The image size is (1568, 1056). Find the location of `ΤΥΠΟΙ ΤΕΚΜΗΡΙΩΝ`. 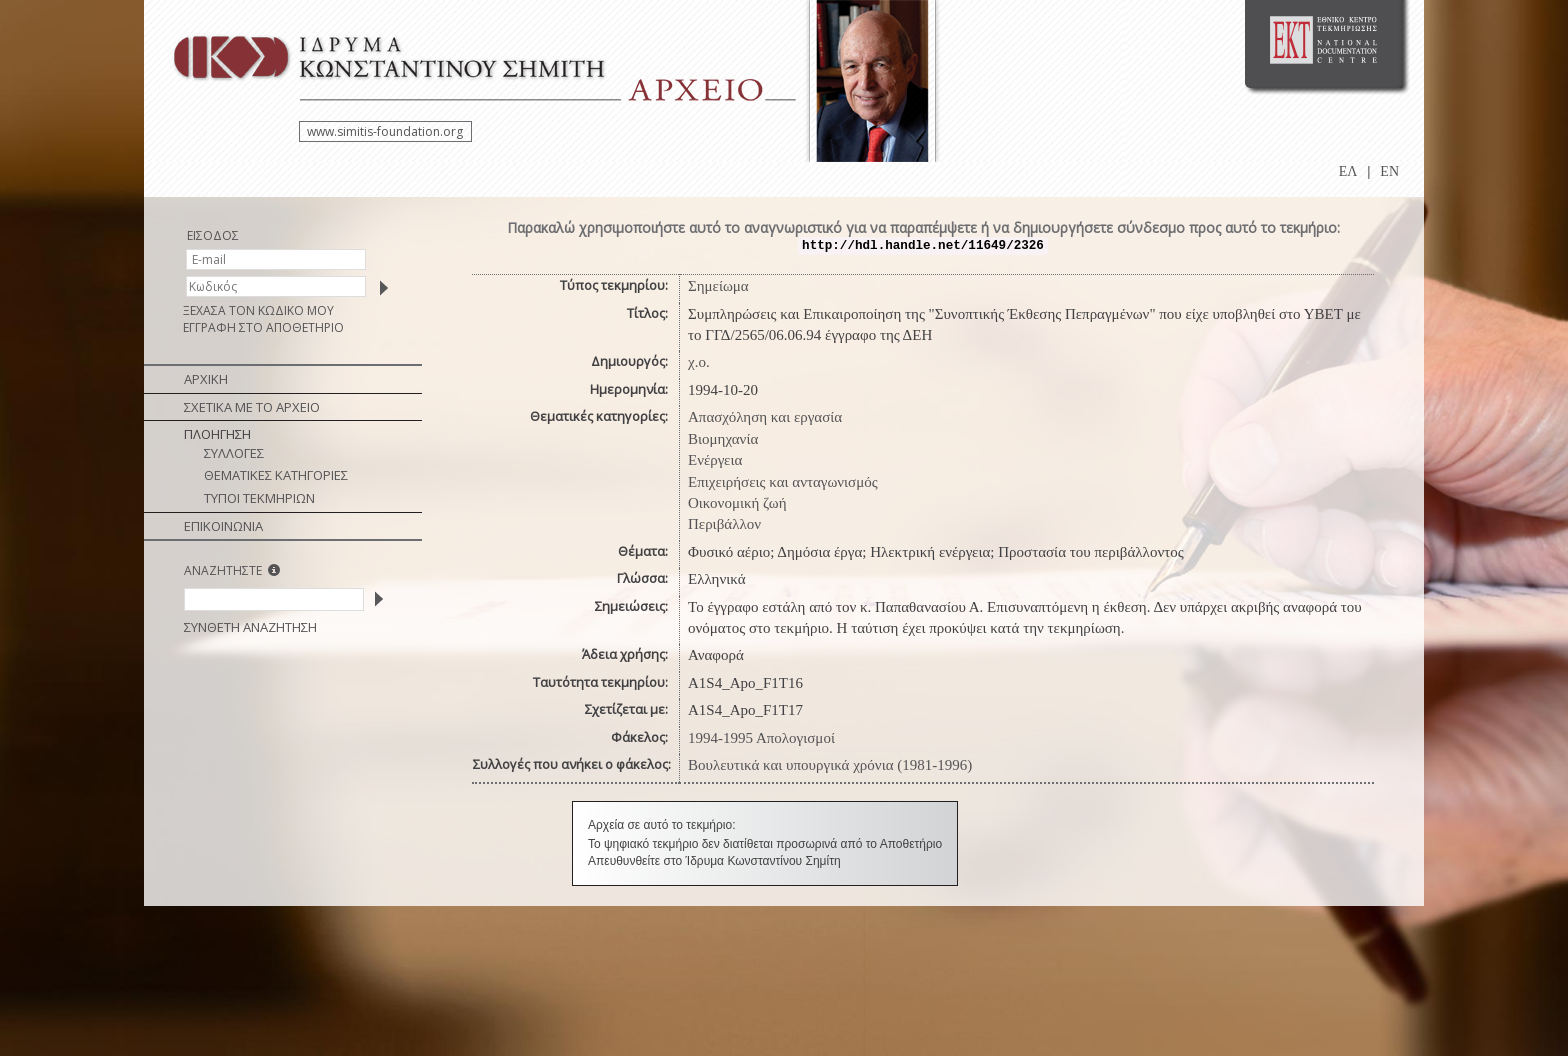

ΤΥΠΟΙ ΤΕΚΜΗΡΙΩΝ is located at coordinates (259, 498).